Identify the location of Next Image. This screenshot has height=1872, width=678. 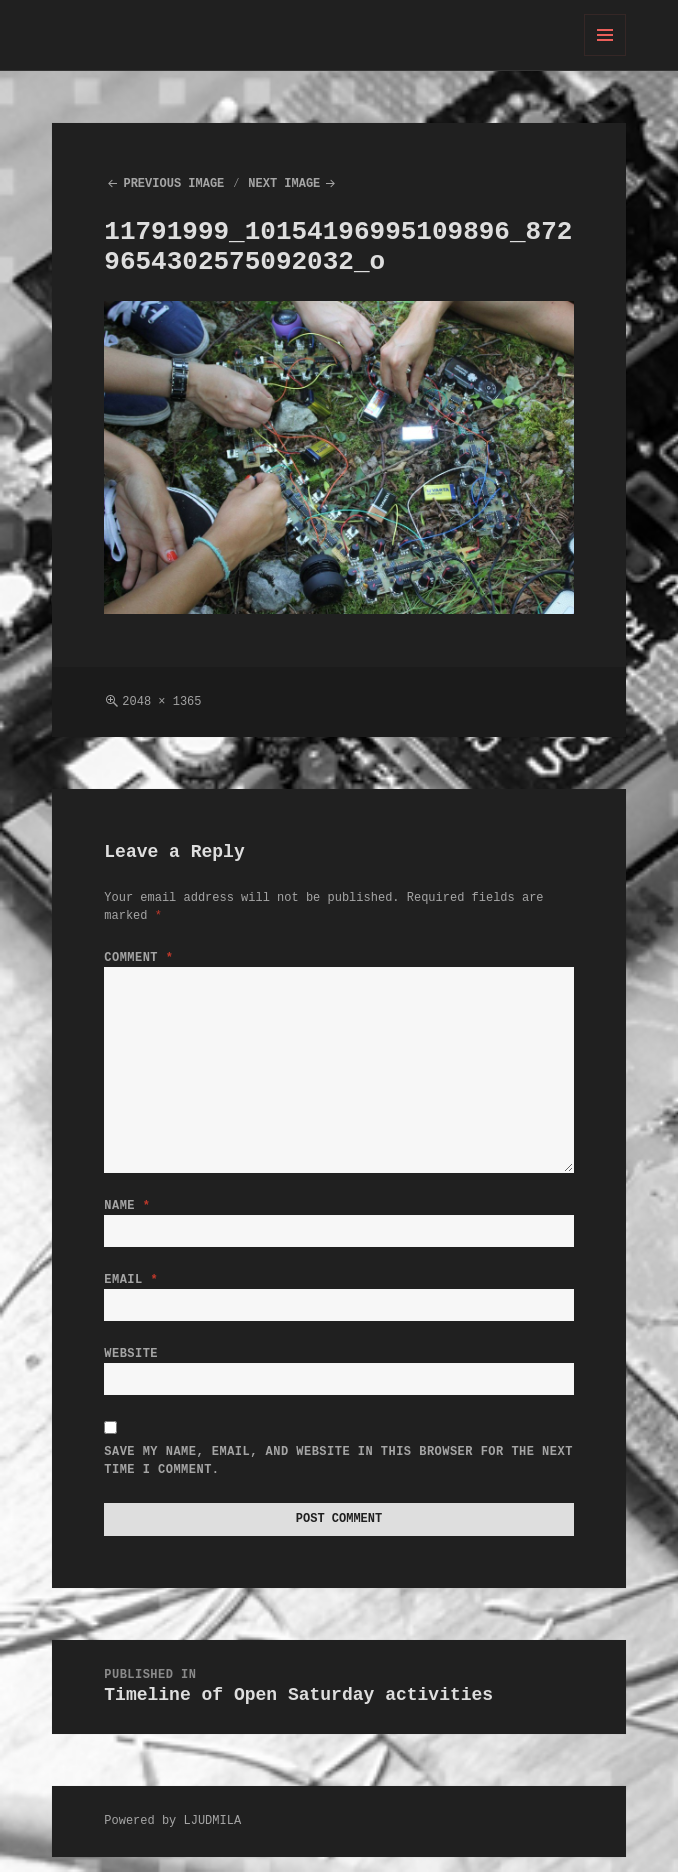
(284, 183).